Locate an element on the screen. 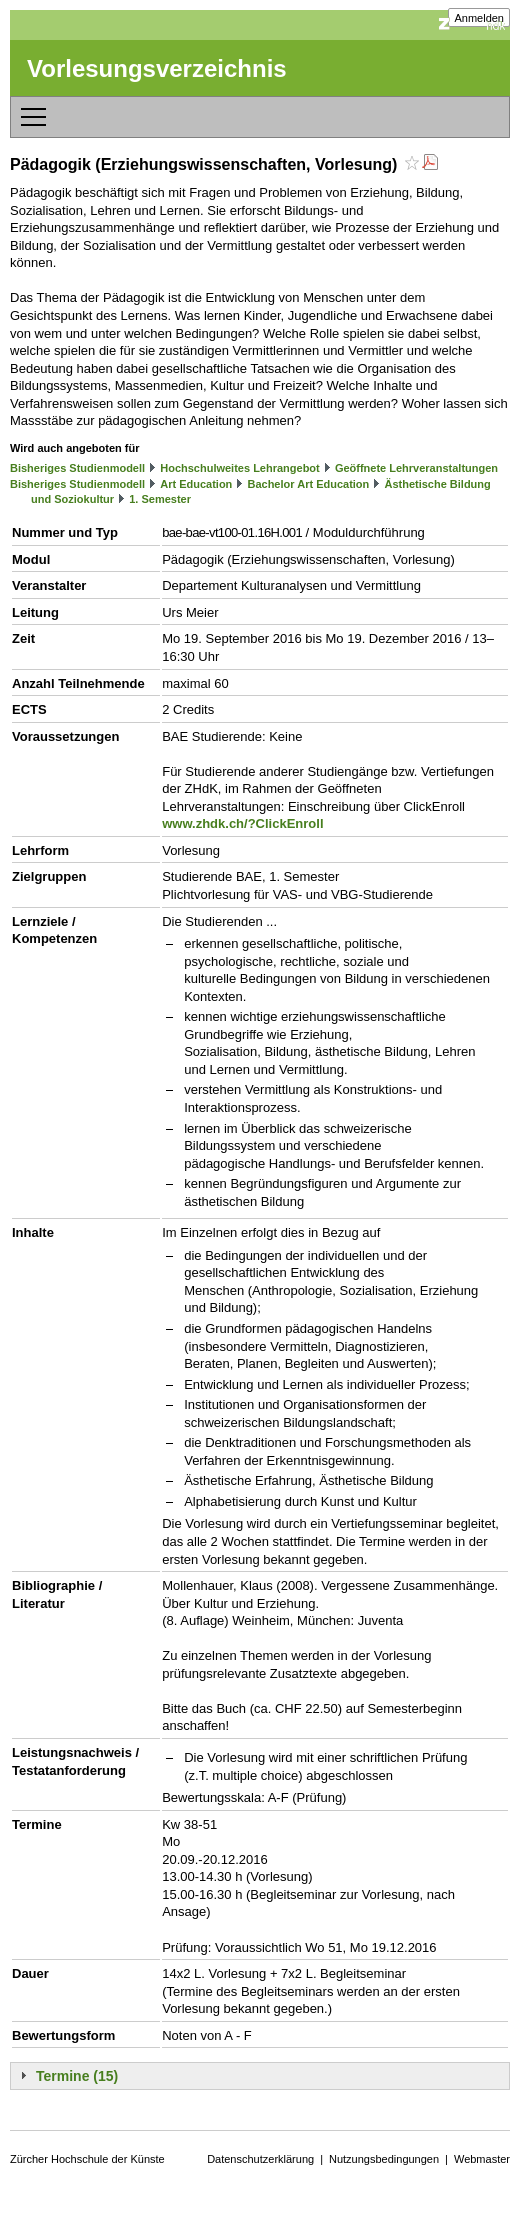 This screenshot has height=2236, width=520. Hochschulweites Lehrangebot is located at coordinates (240, 468).